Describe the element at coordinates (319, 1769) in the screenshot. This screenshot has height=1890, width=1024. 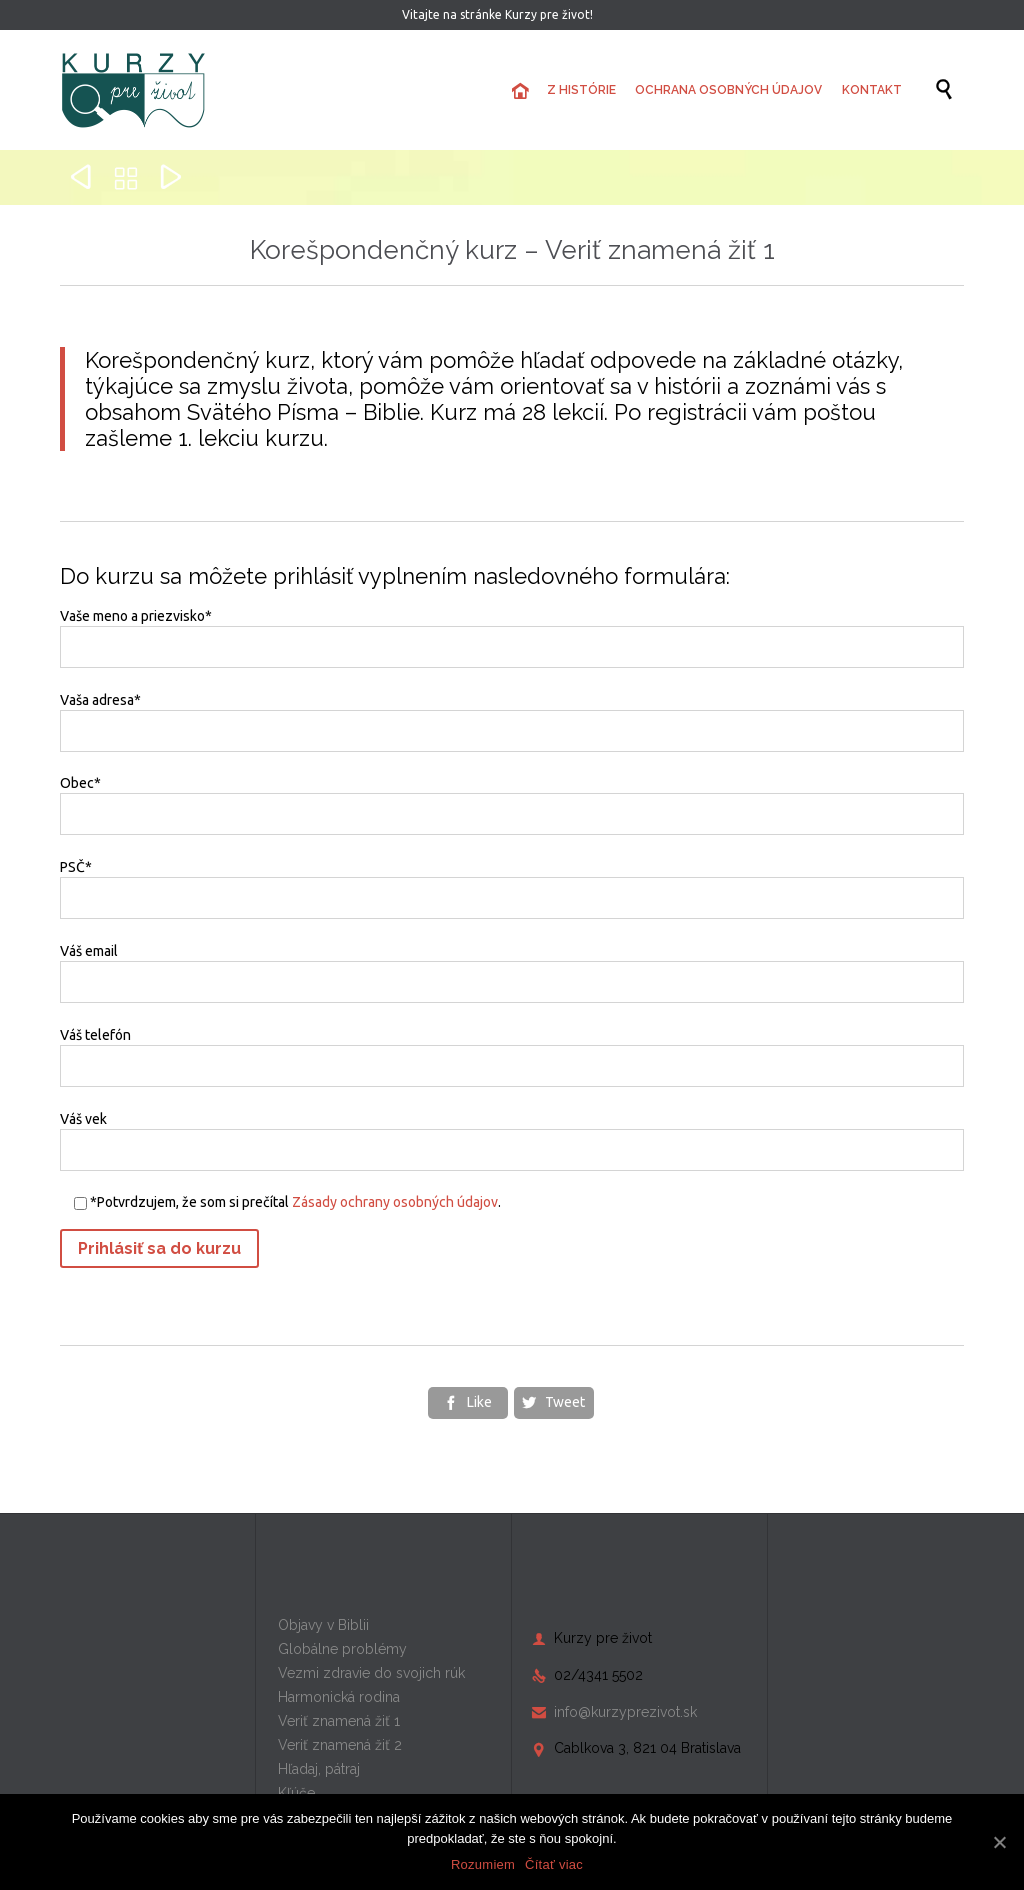
I see `Hľadaj, pátraj` at that location.